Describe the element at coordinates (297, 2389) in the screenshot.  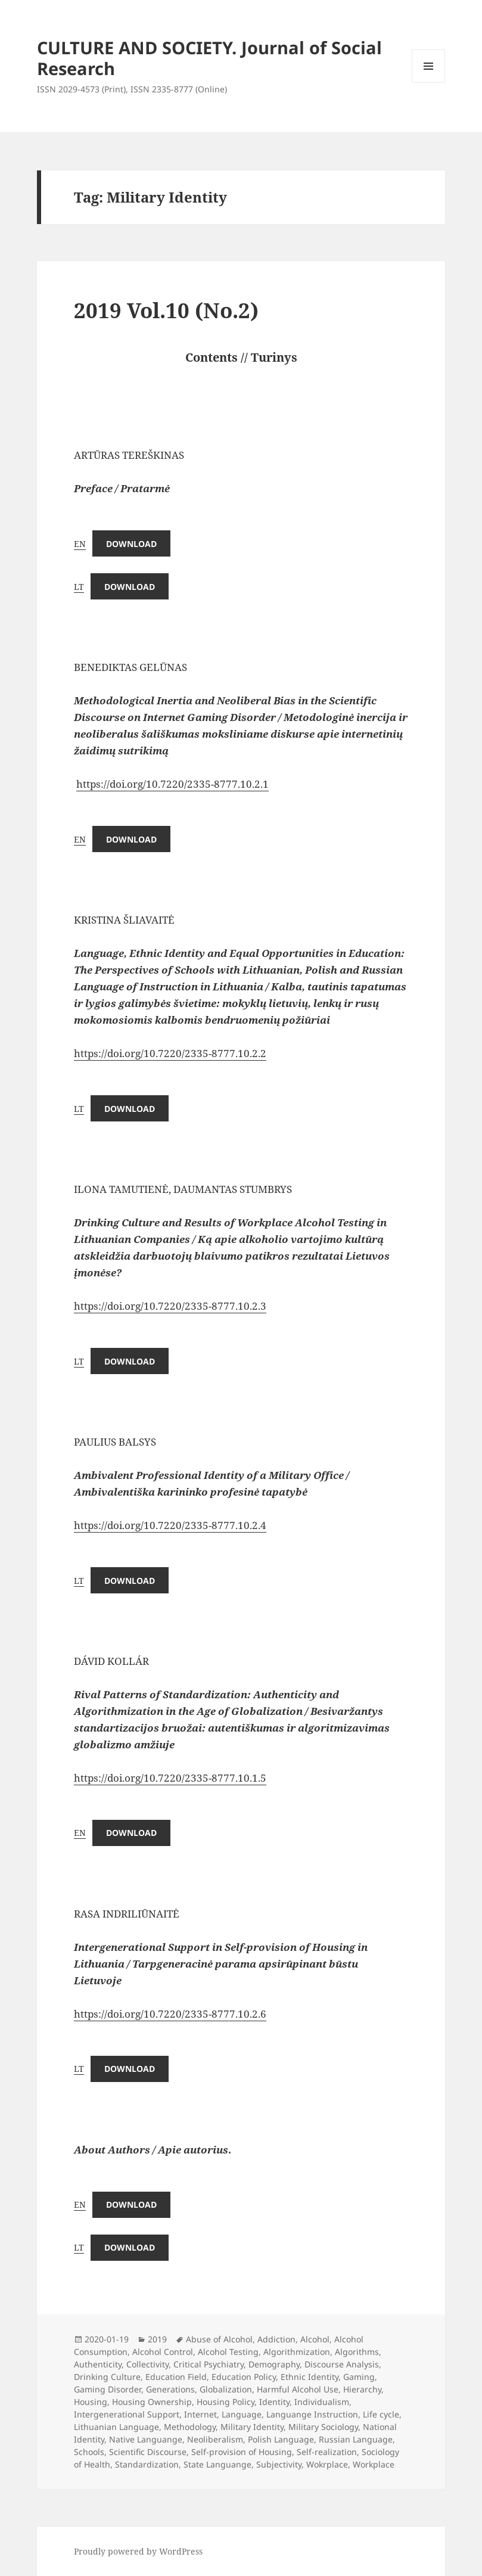
I see `Harmful Alcohol Use` at that location.